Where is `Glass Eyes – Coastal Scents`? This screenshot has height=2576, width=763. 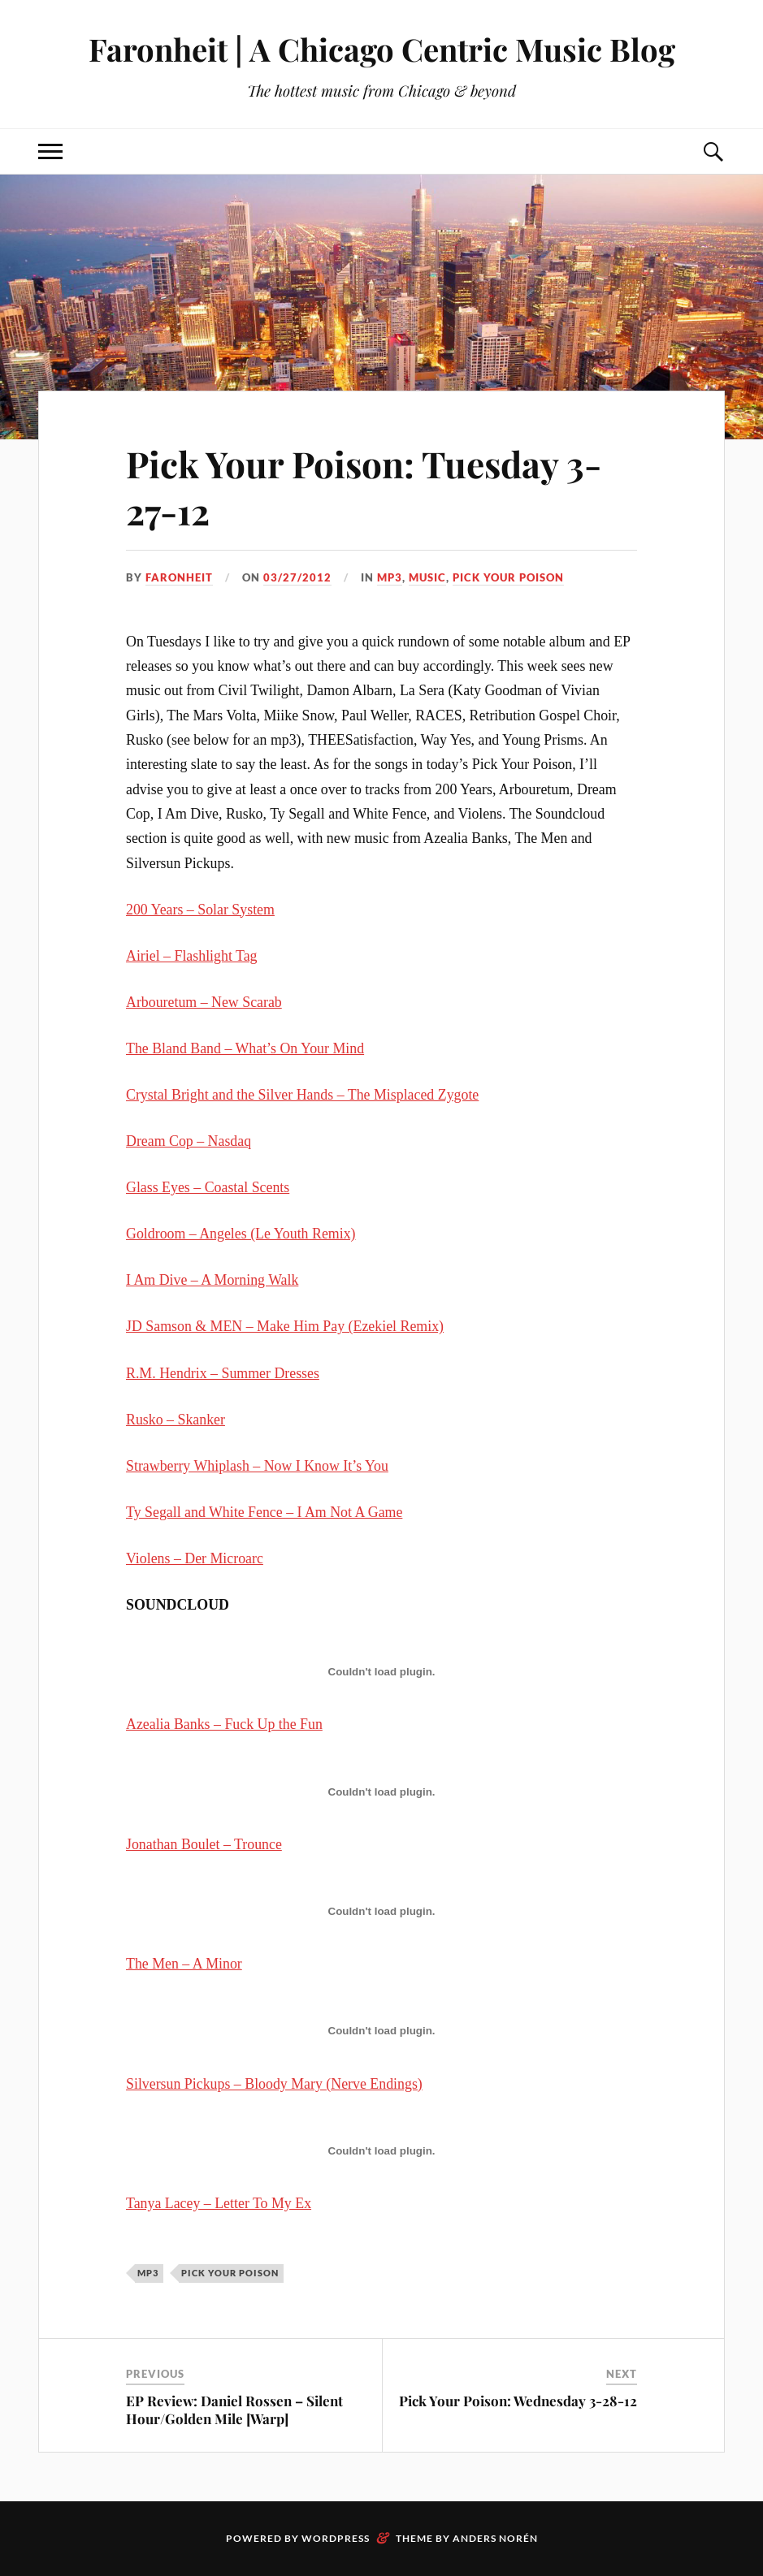
Glass Eyes – Coastal Scents is located at coordinates (207, 1187).